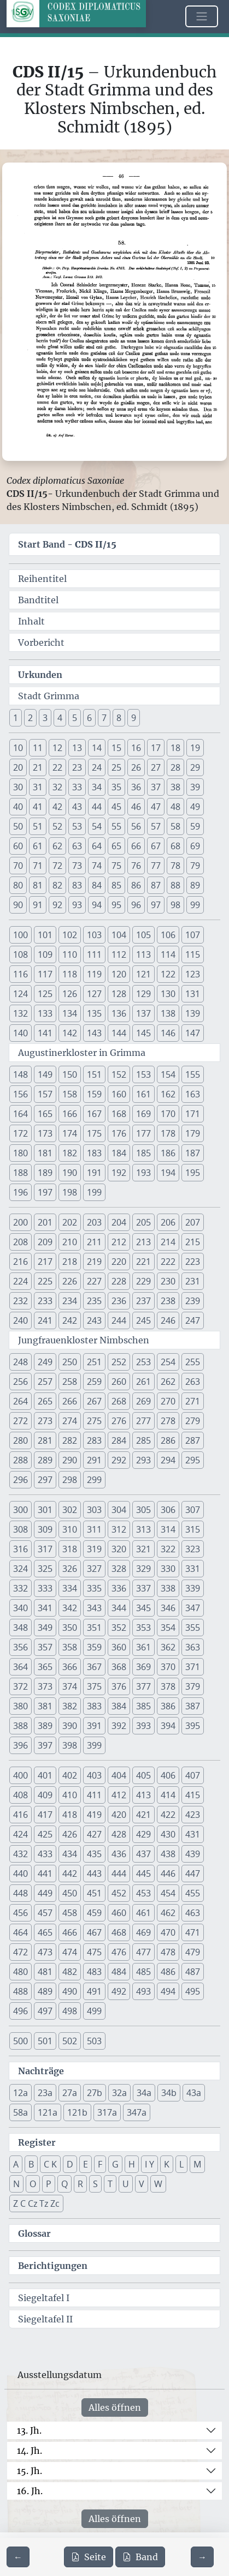 The height and width of the screenshot is (2576, 229). I want to click on 208 [button], so click(20, 1242).